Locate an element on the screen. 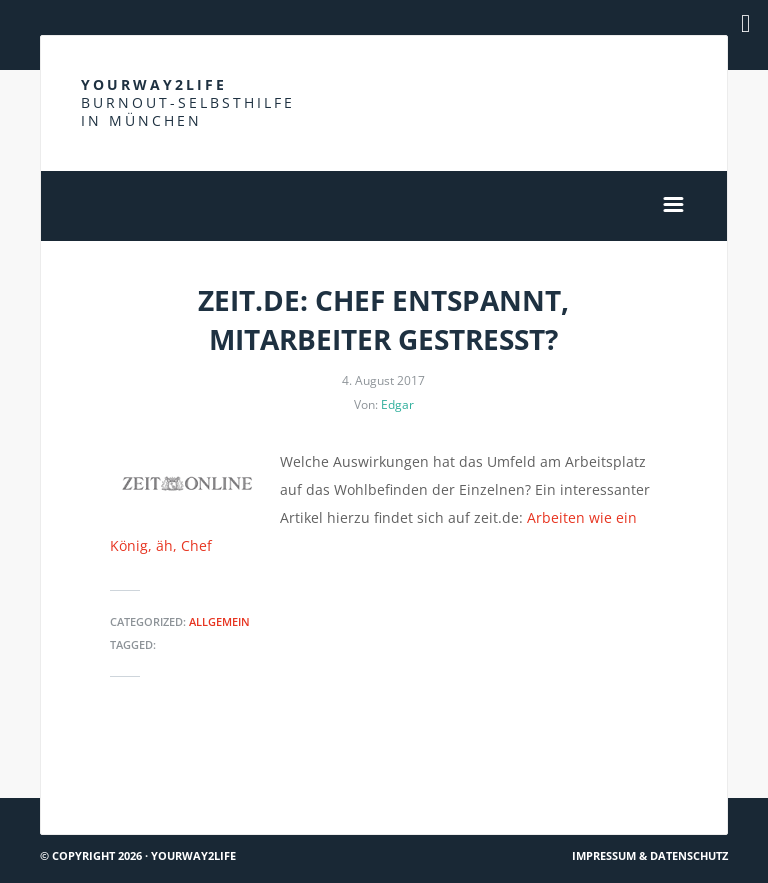 The width and height of the screenshot is (768, 883). Edgar is located at coordinates (397, 404).